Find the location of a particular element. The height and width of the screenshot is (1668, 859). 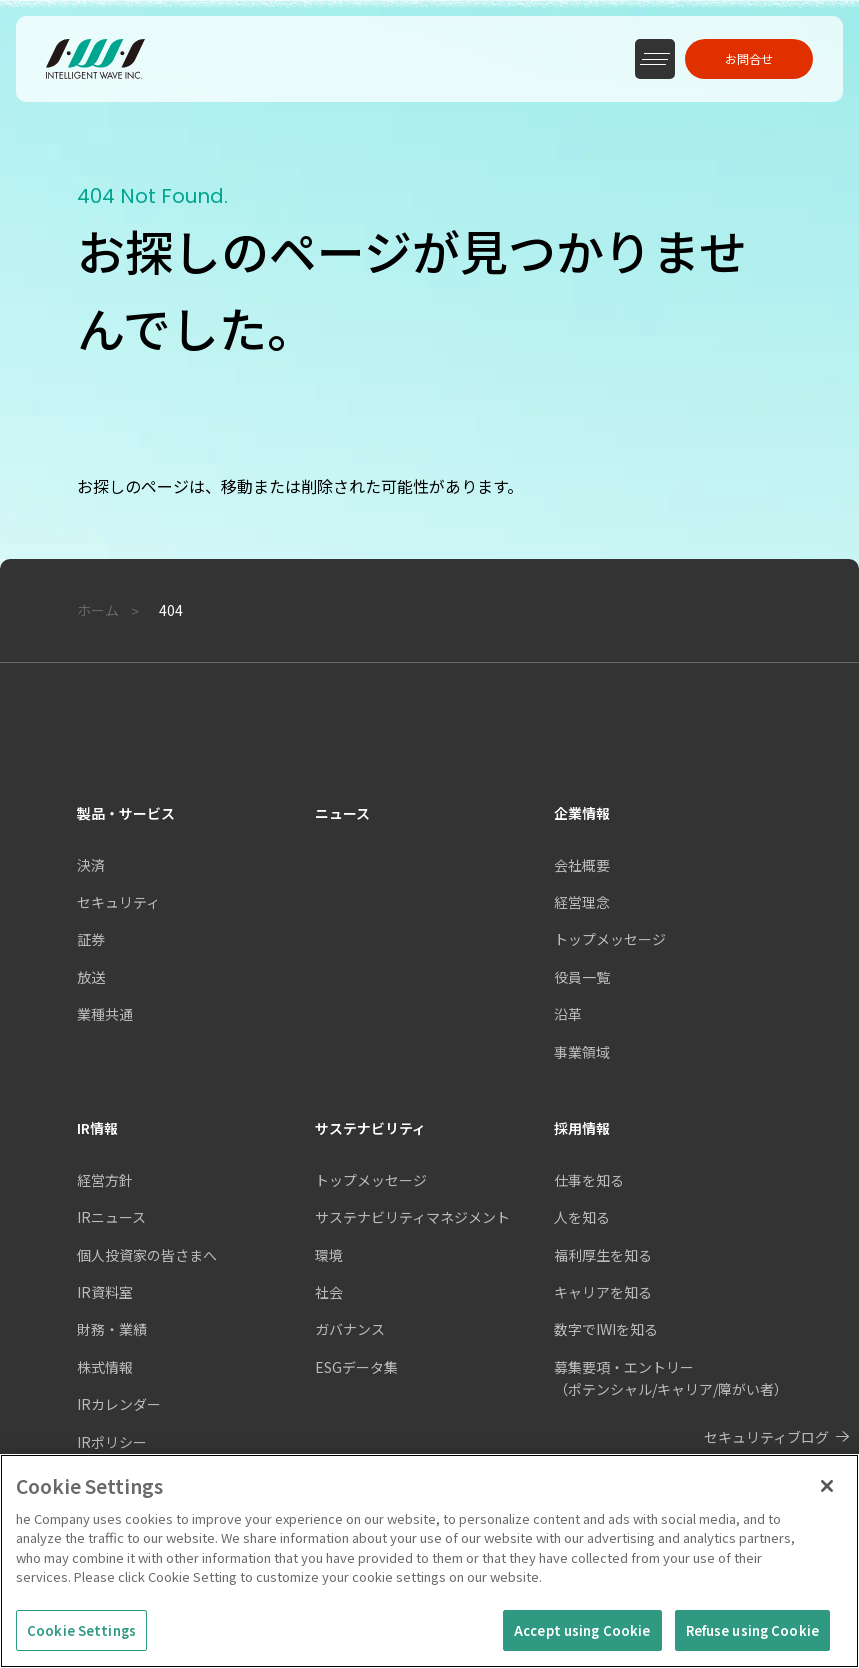

募集要項・エントリー（ポテンシャル/キャリア/障がい者） is located at coordinates (671, 1378).